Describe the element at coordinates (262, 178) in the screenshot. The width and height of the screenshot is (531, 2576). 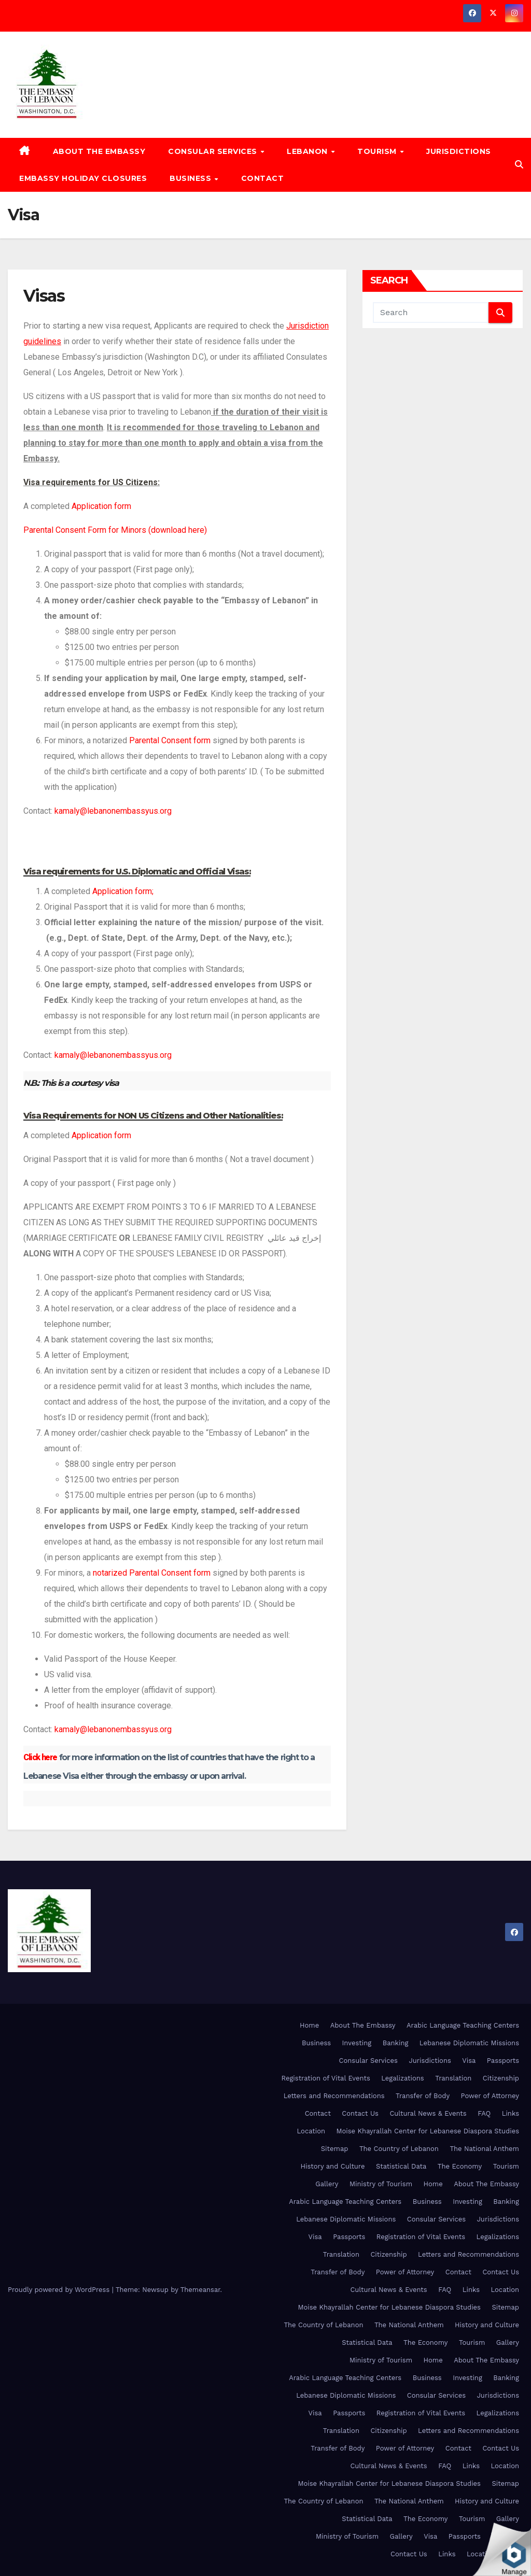
I see `Contact` at that location.